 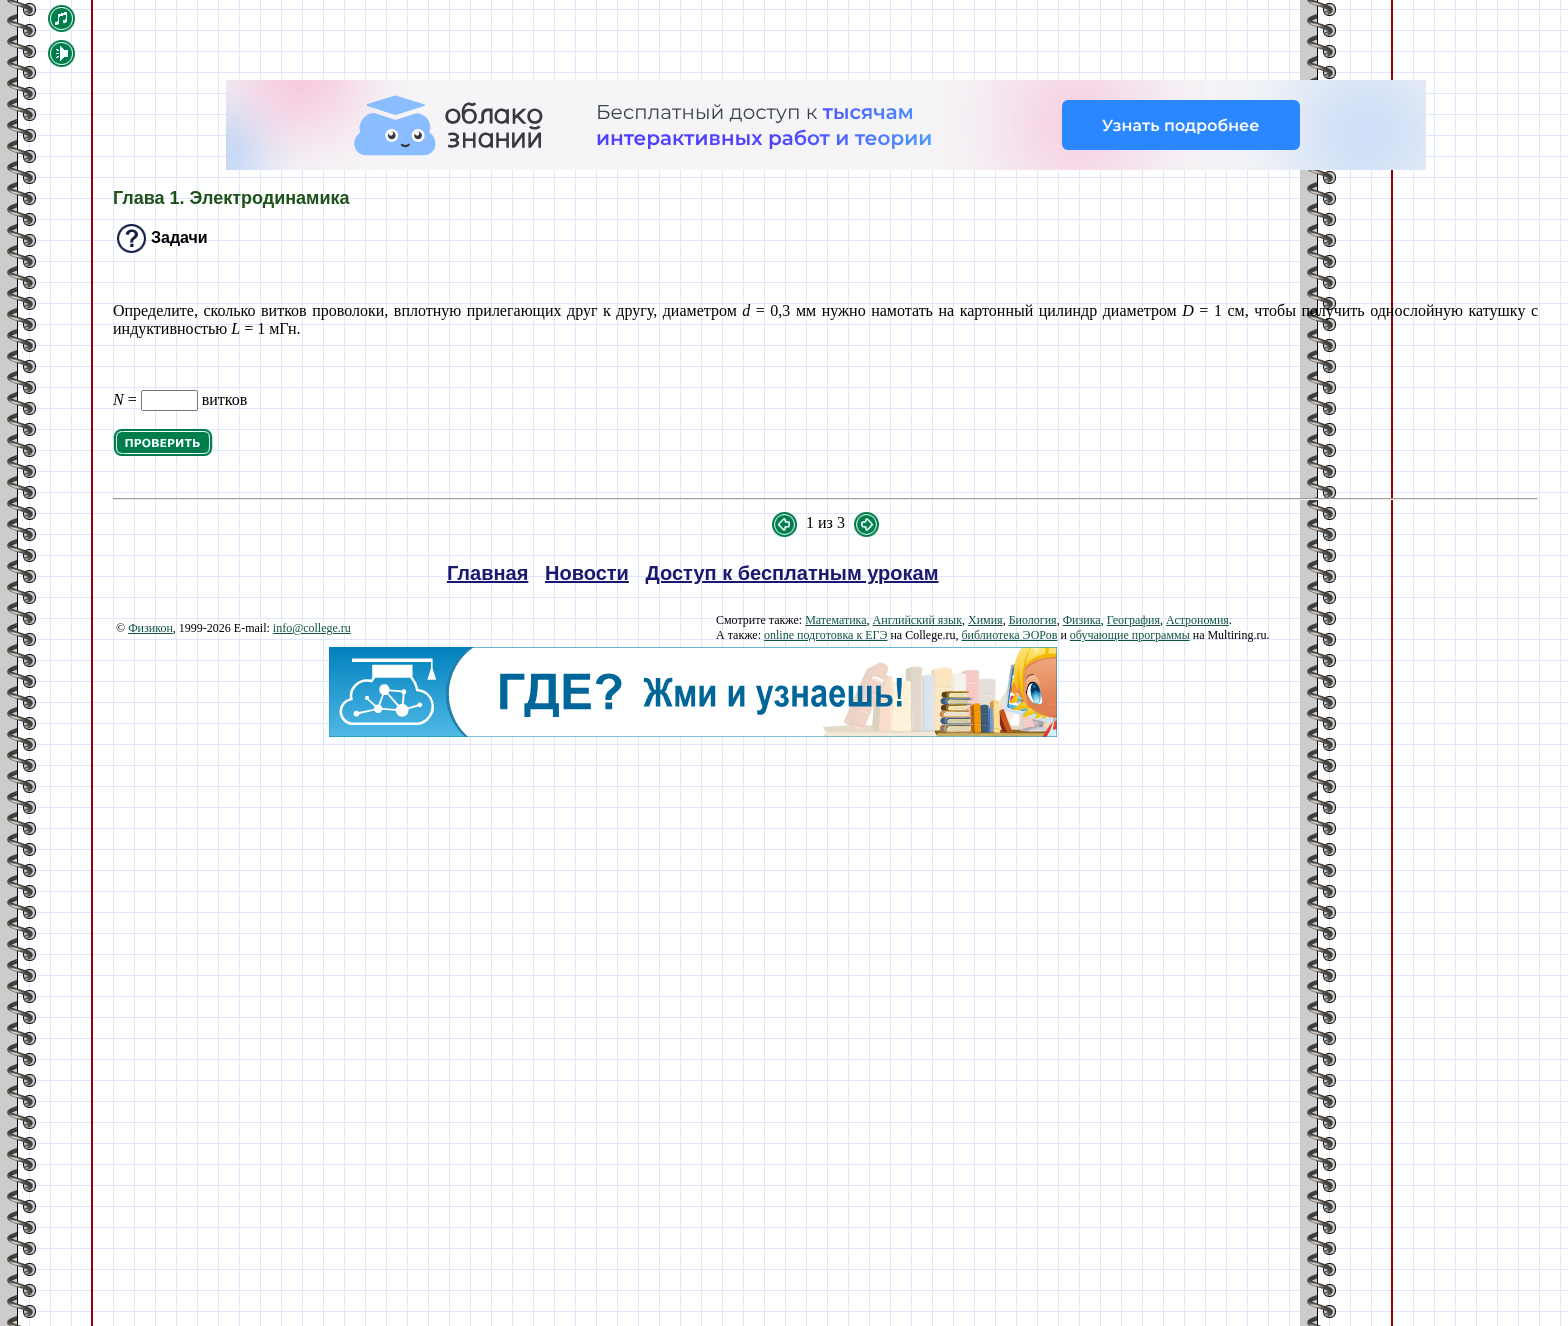 What do you see at coordinates (487, 573) in the screenshot?
I see `Главная` at bounding box center [487, 573].